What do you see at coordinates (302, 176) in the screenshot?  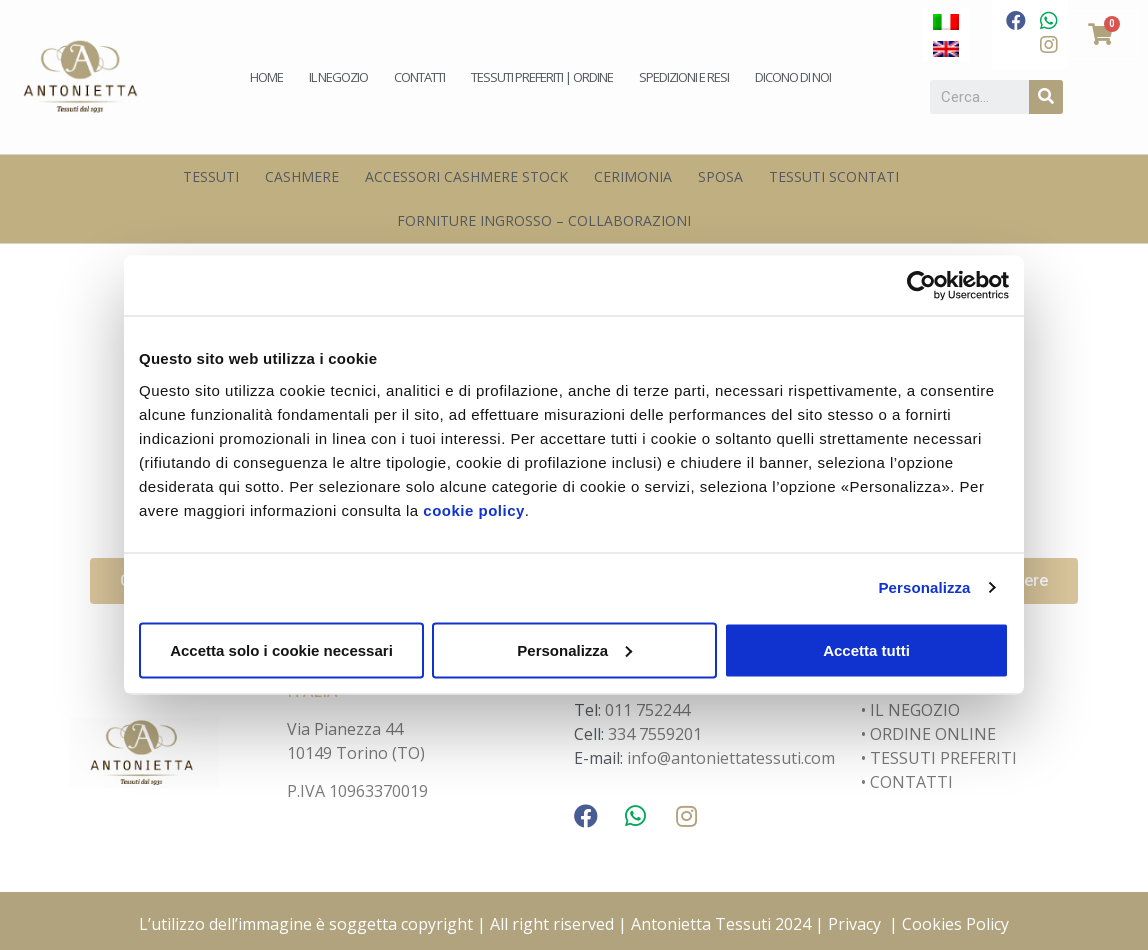 I see `Cashmere` at bounding box center [302, 176].